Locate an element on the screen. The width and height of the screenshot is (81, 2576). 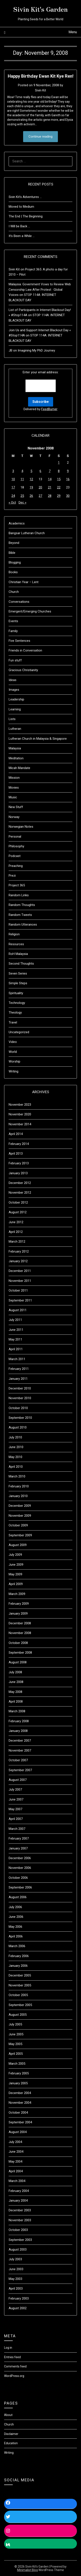
March 2010 is located at coordinates (17, 1476).